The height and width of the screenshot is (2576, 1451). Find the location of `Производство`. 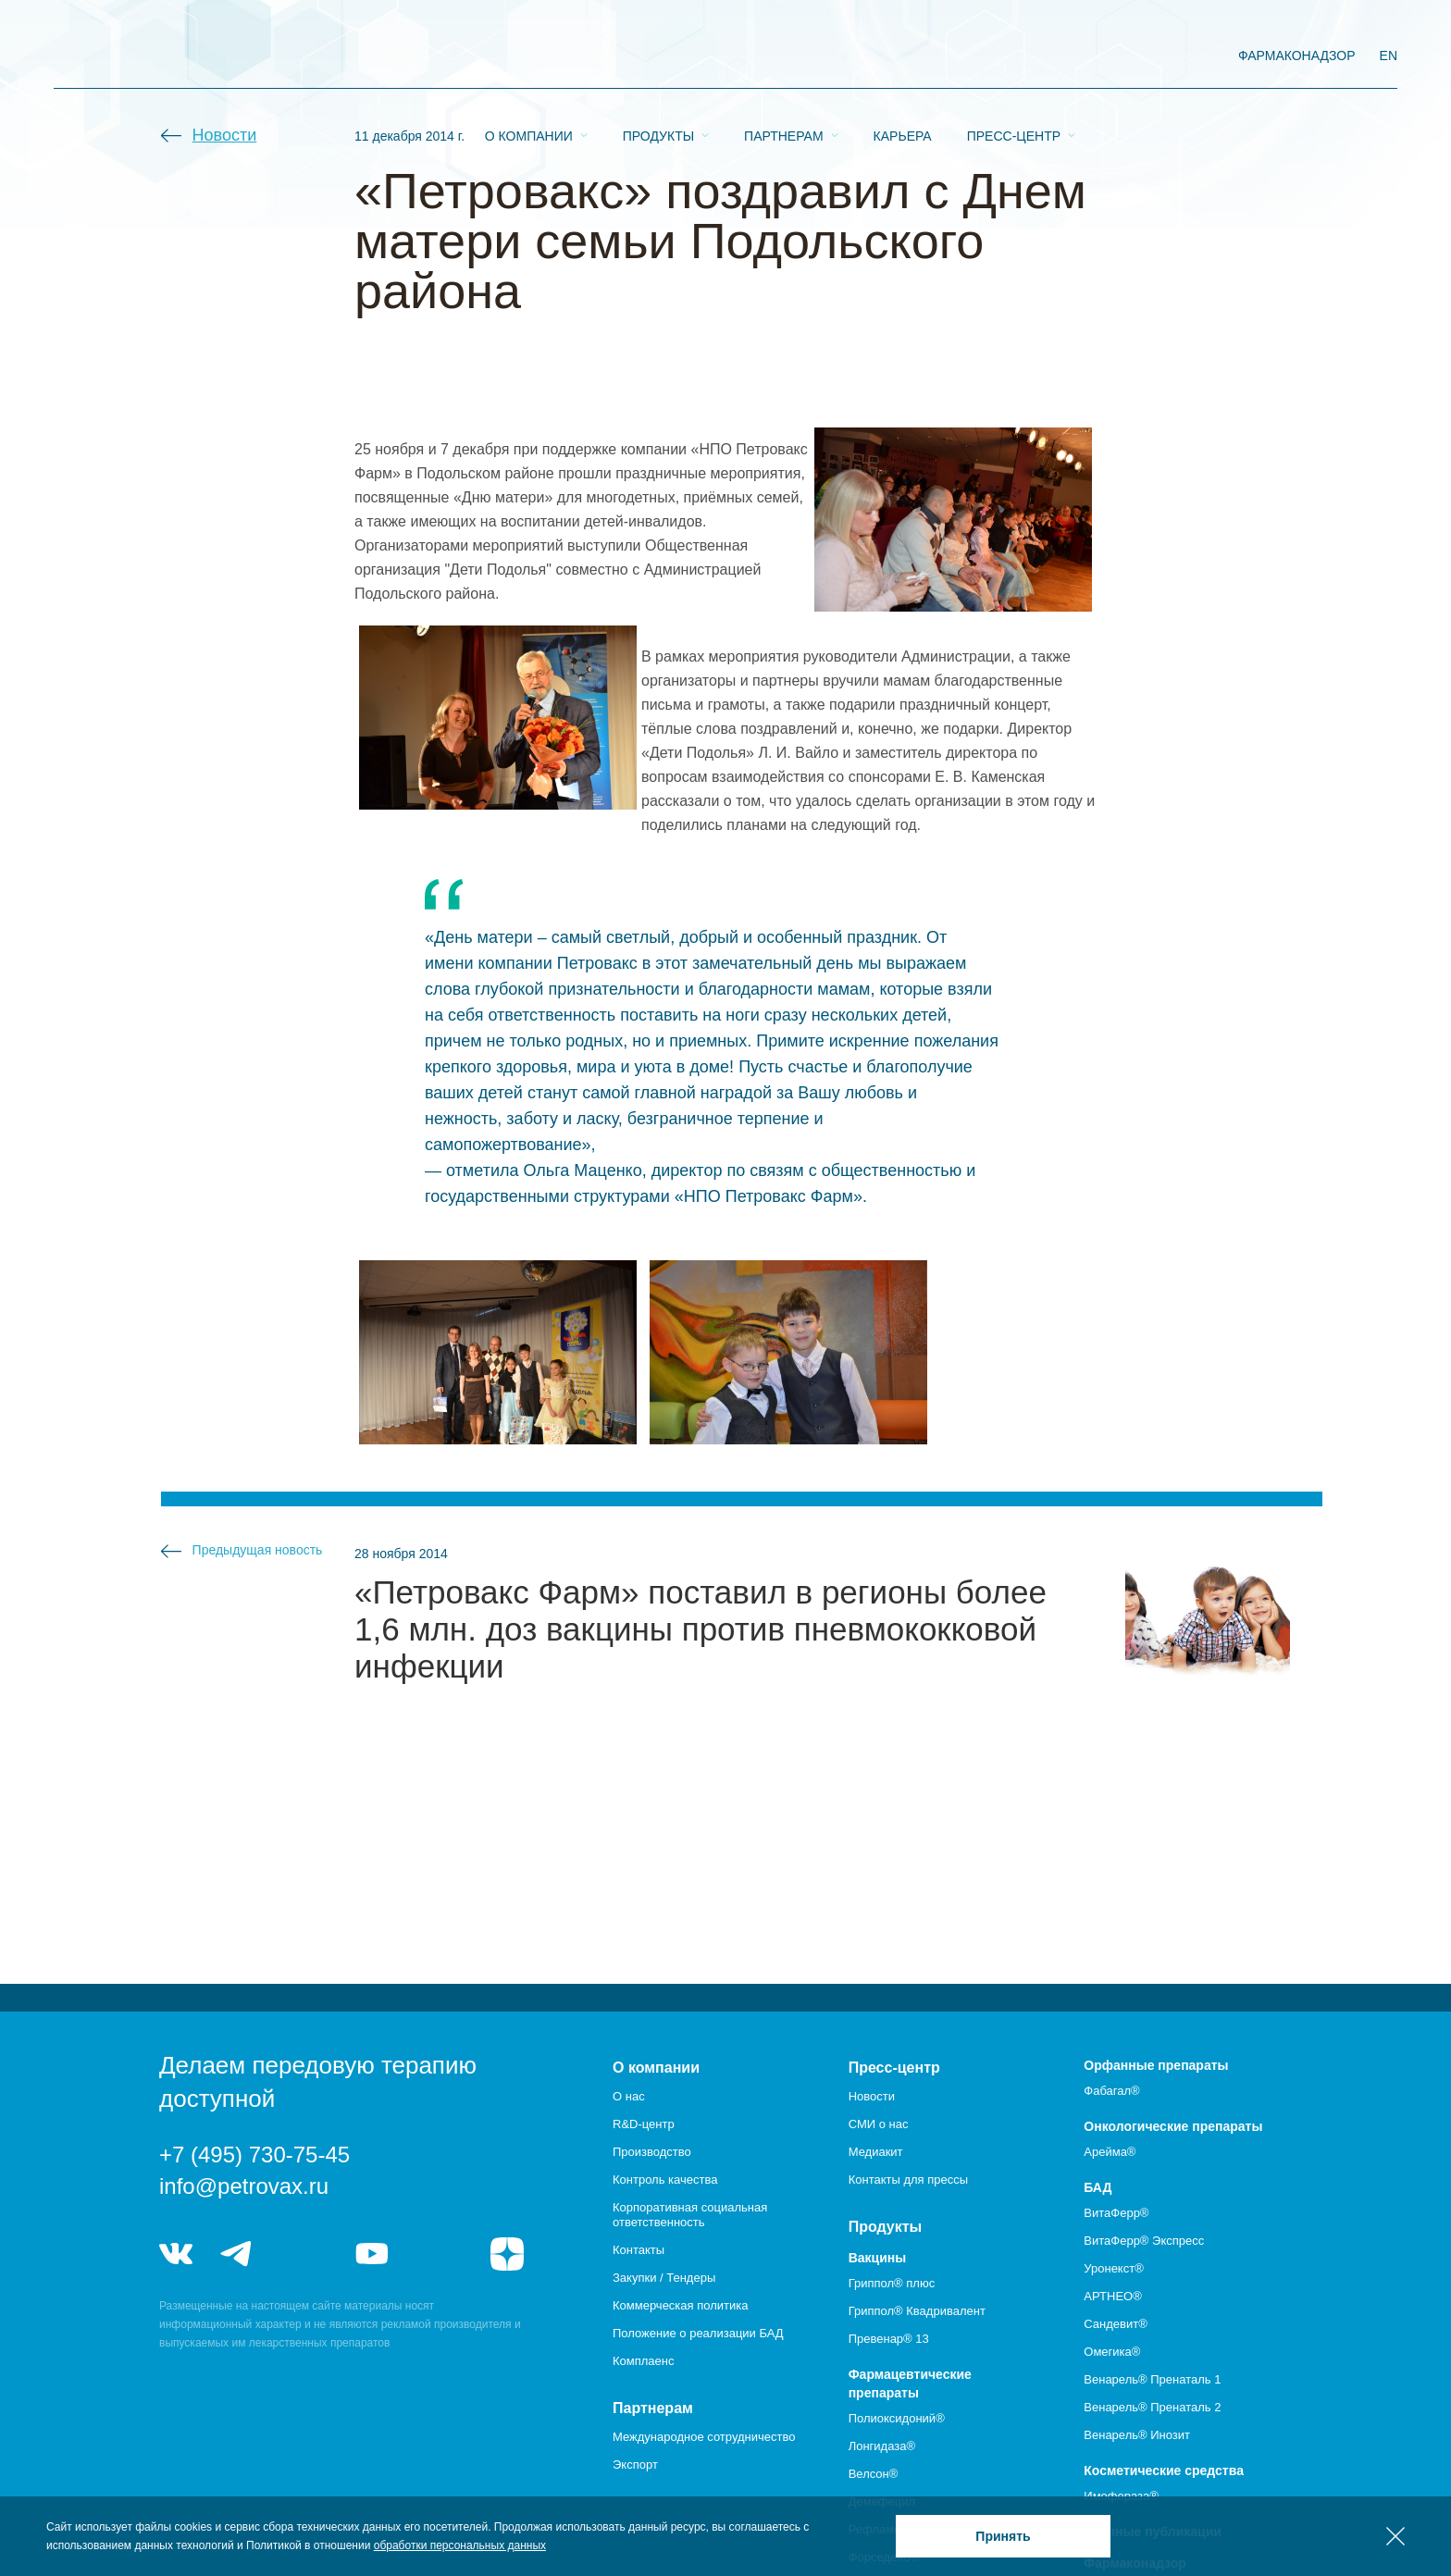

Производство is located at coordinates (652, 2152).